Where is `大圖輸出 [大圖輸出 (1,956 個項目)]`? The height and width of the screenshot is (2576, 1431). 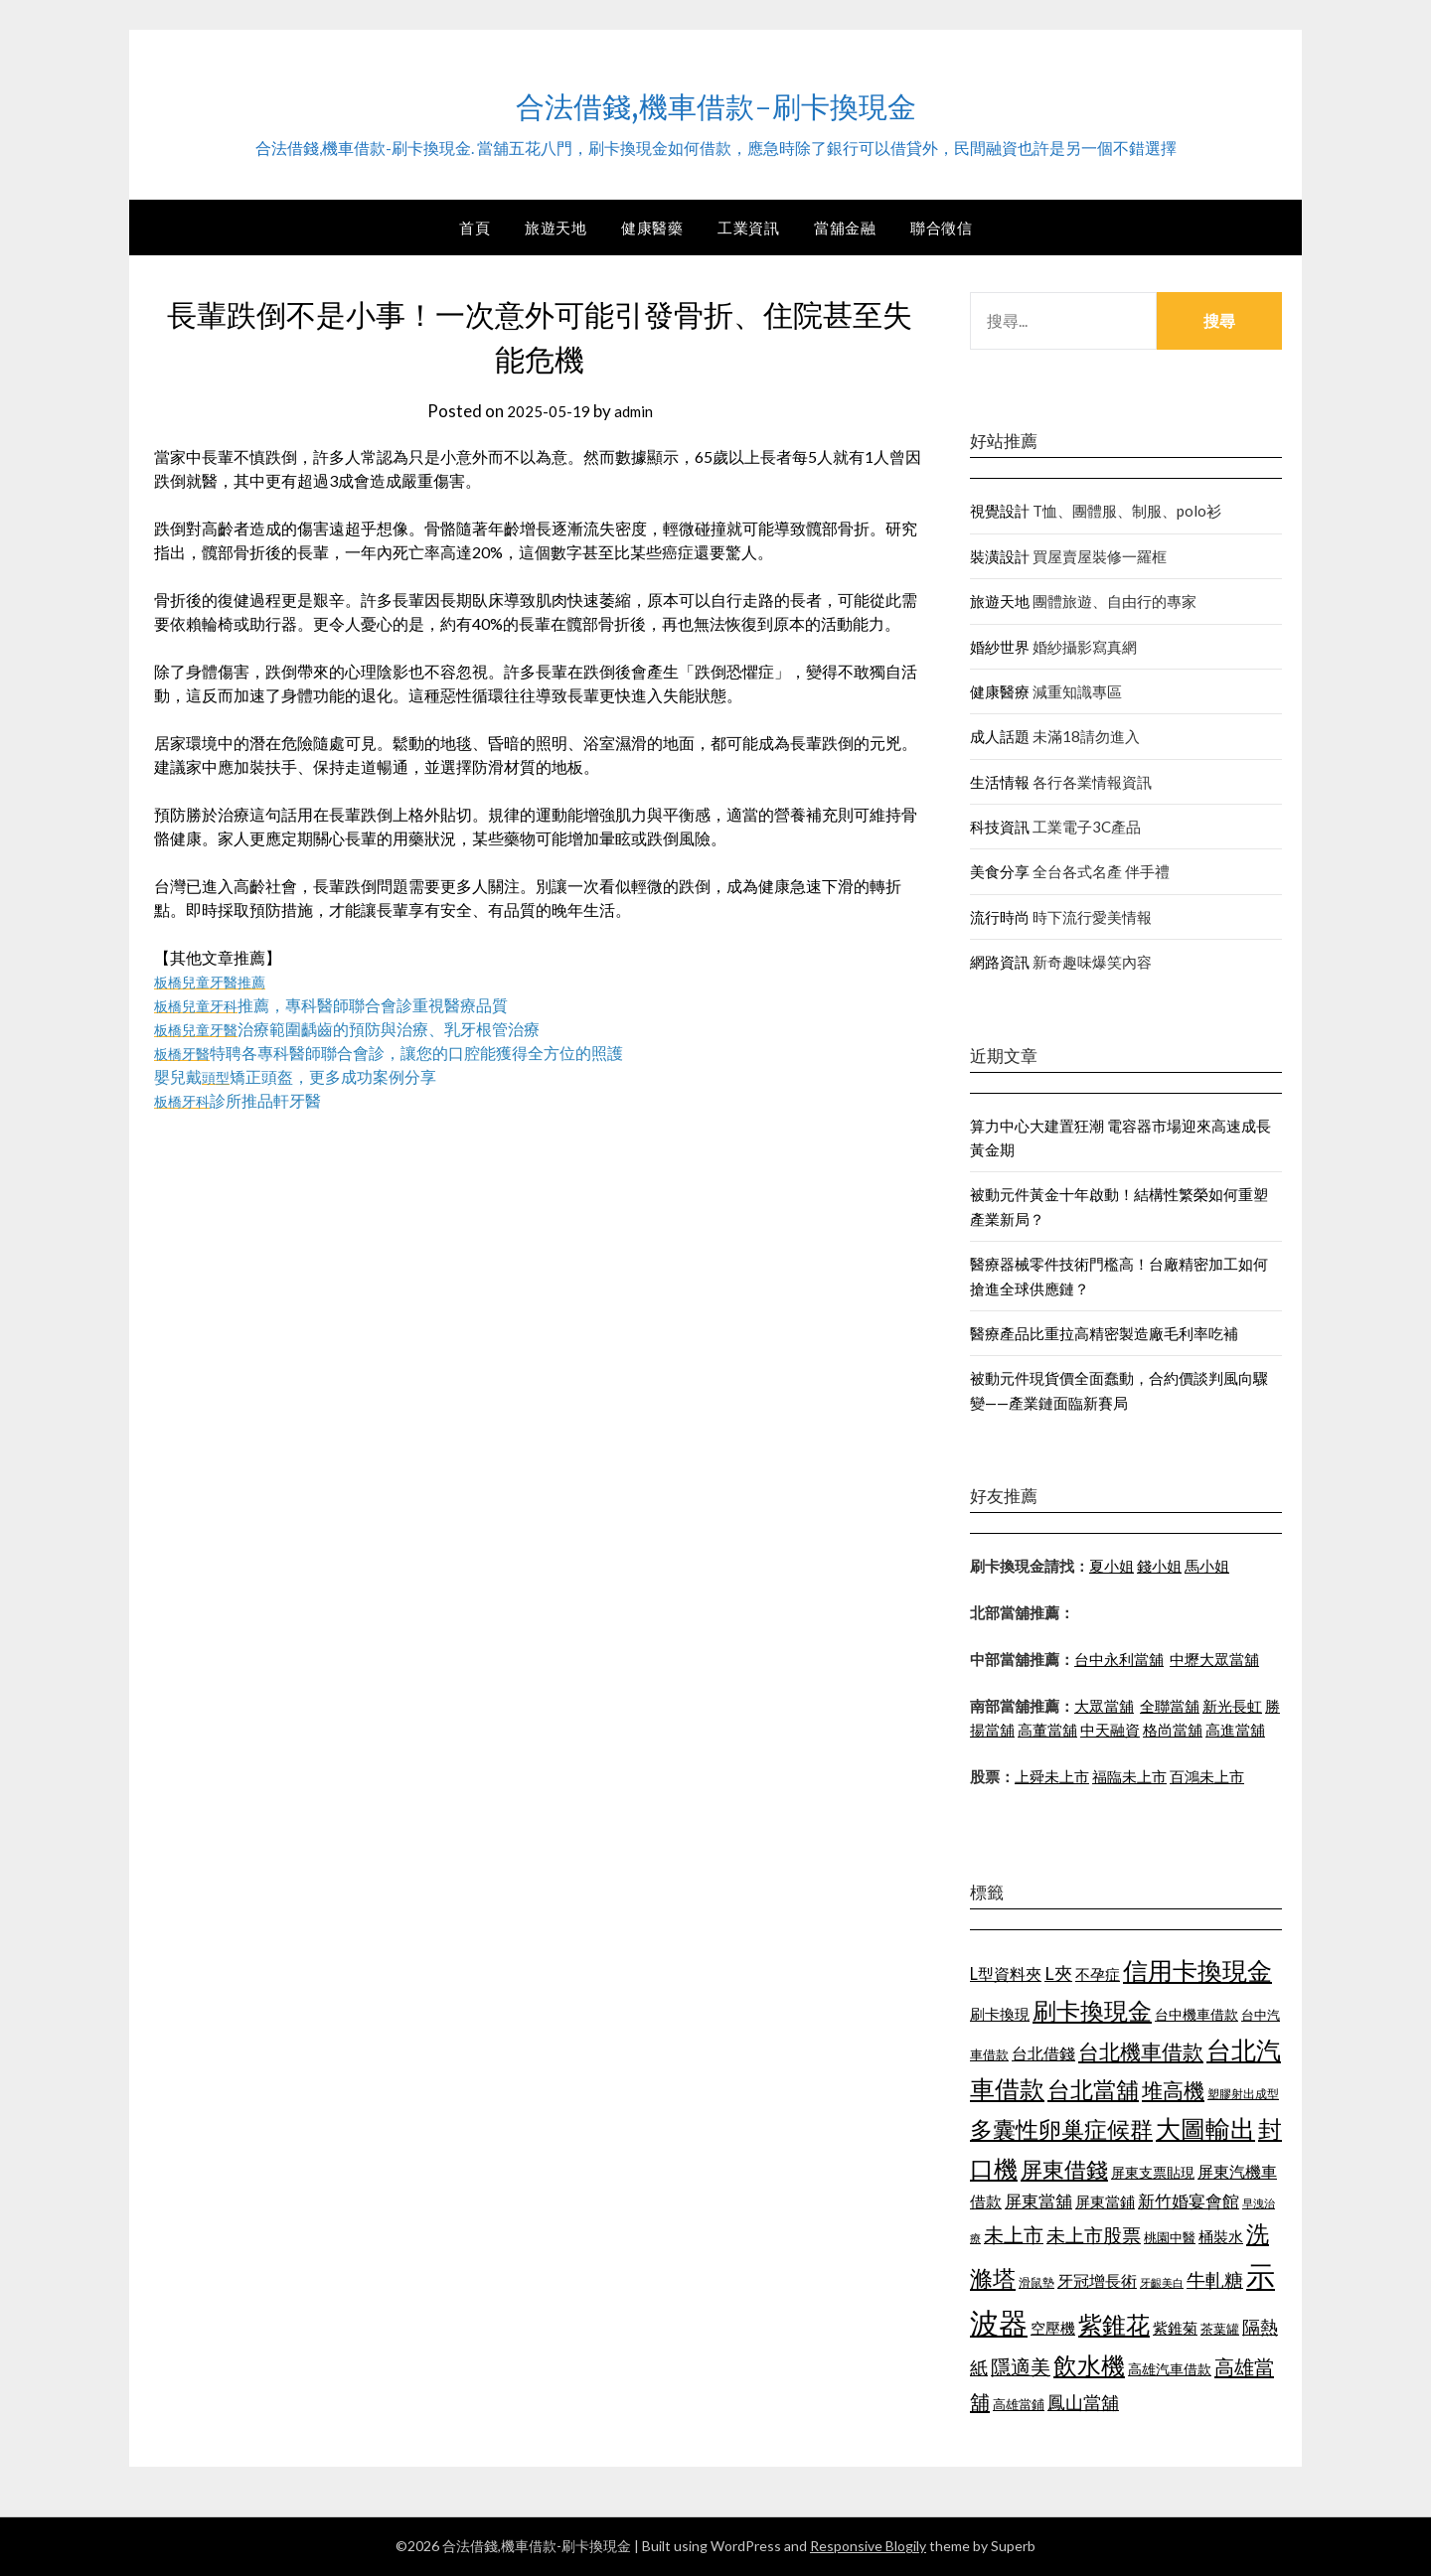
大圖輸出 [大圖輸出 (1,956 個項目)] is located at coordinates (1205, 2128).